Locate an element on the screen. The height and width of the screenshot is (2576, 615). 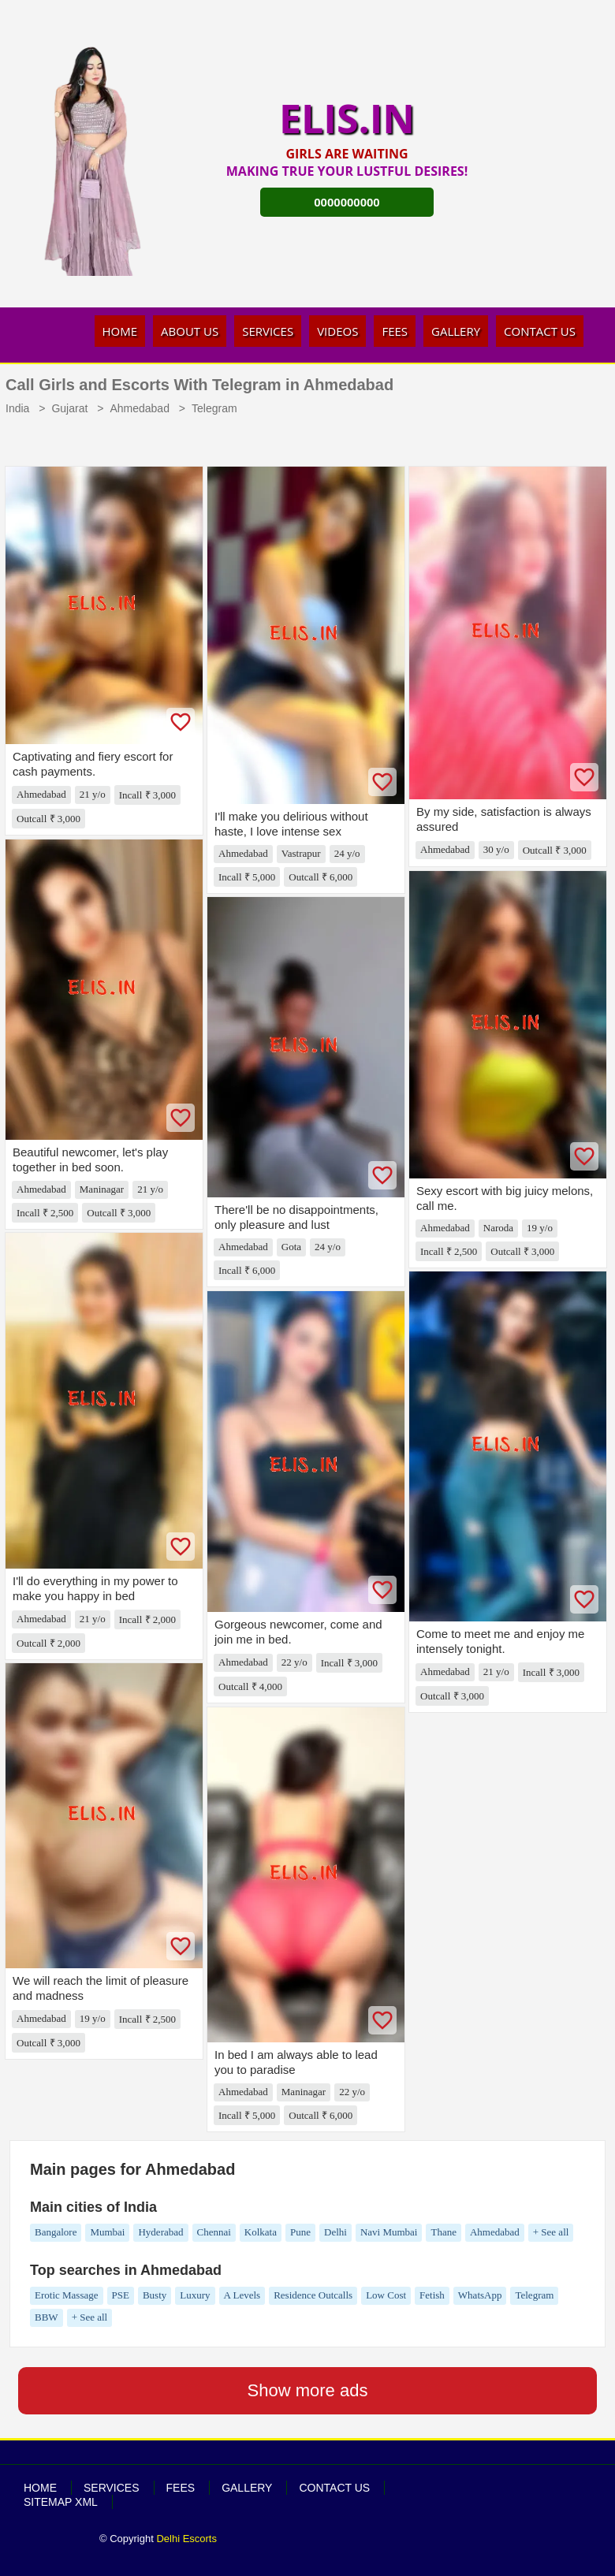
Busty is located at coordinates (154, 2295).